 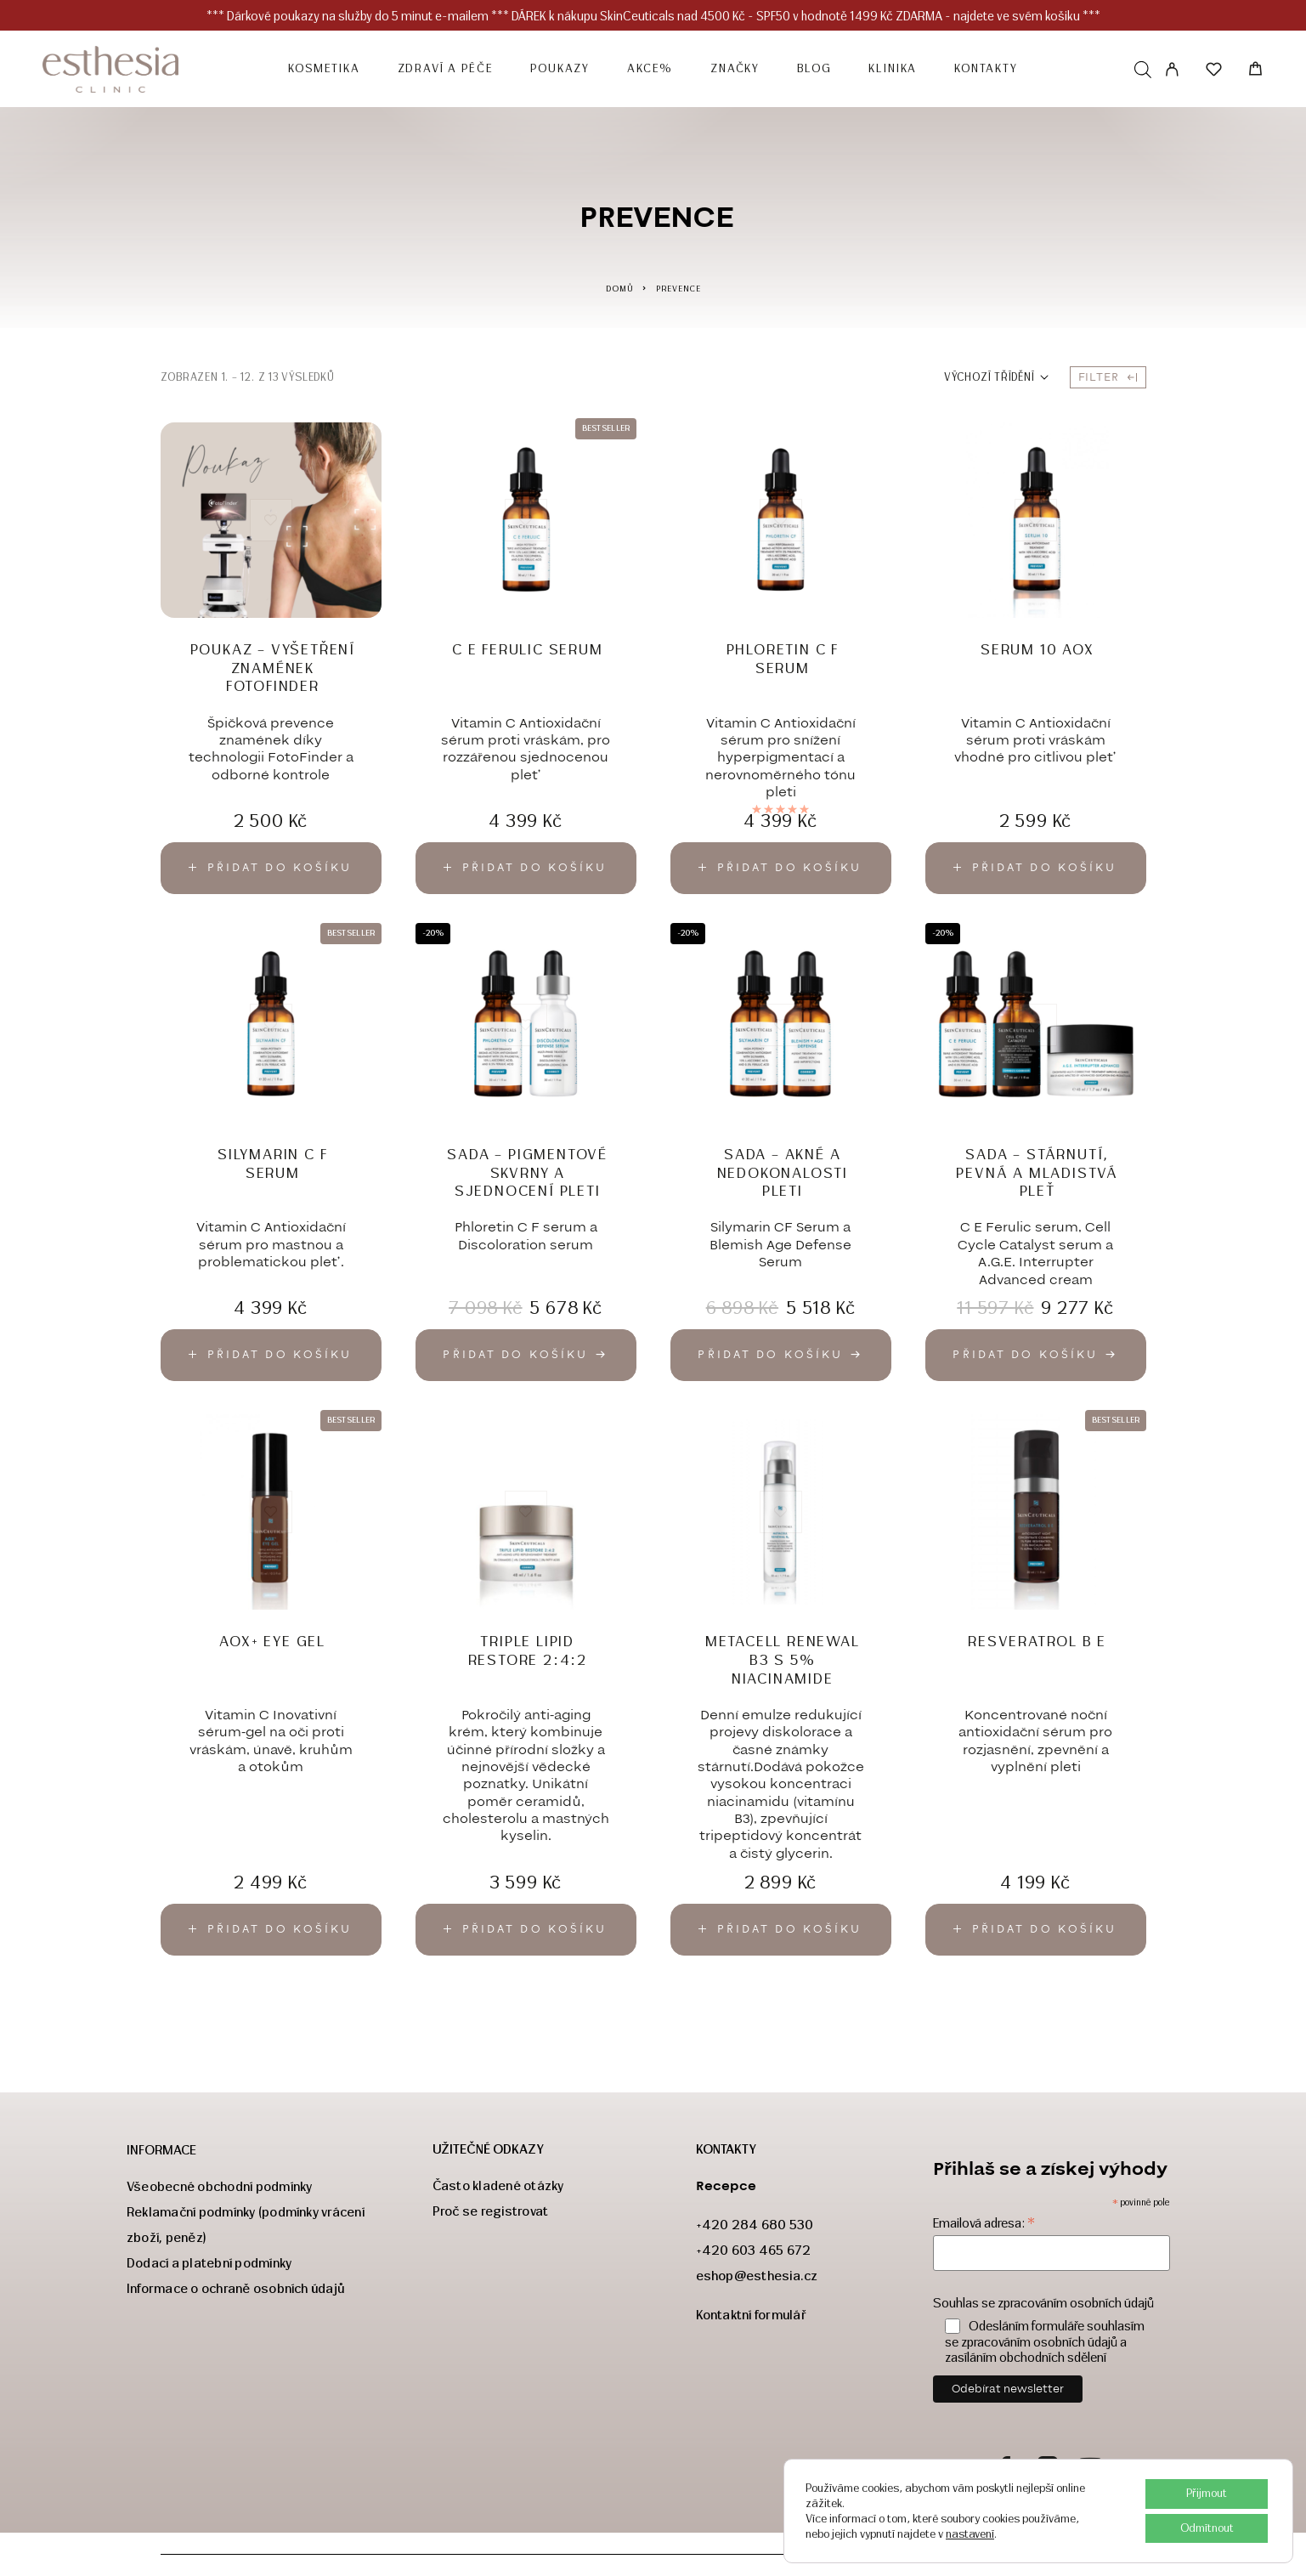 I want to click on +420 284 680 530, so click(x=755, y=2224).